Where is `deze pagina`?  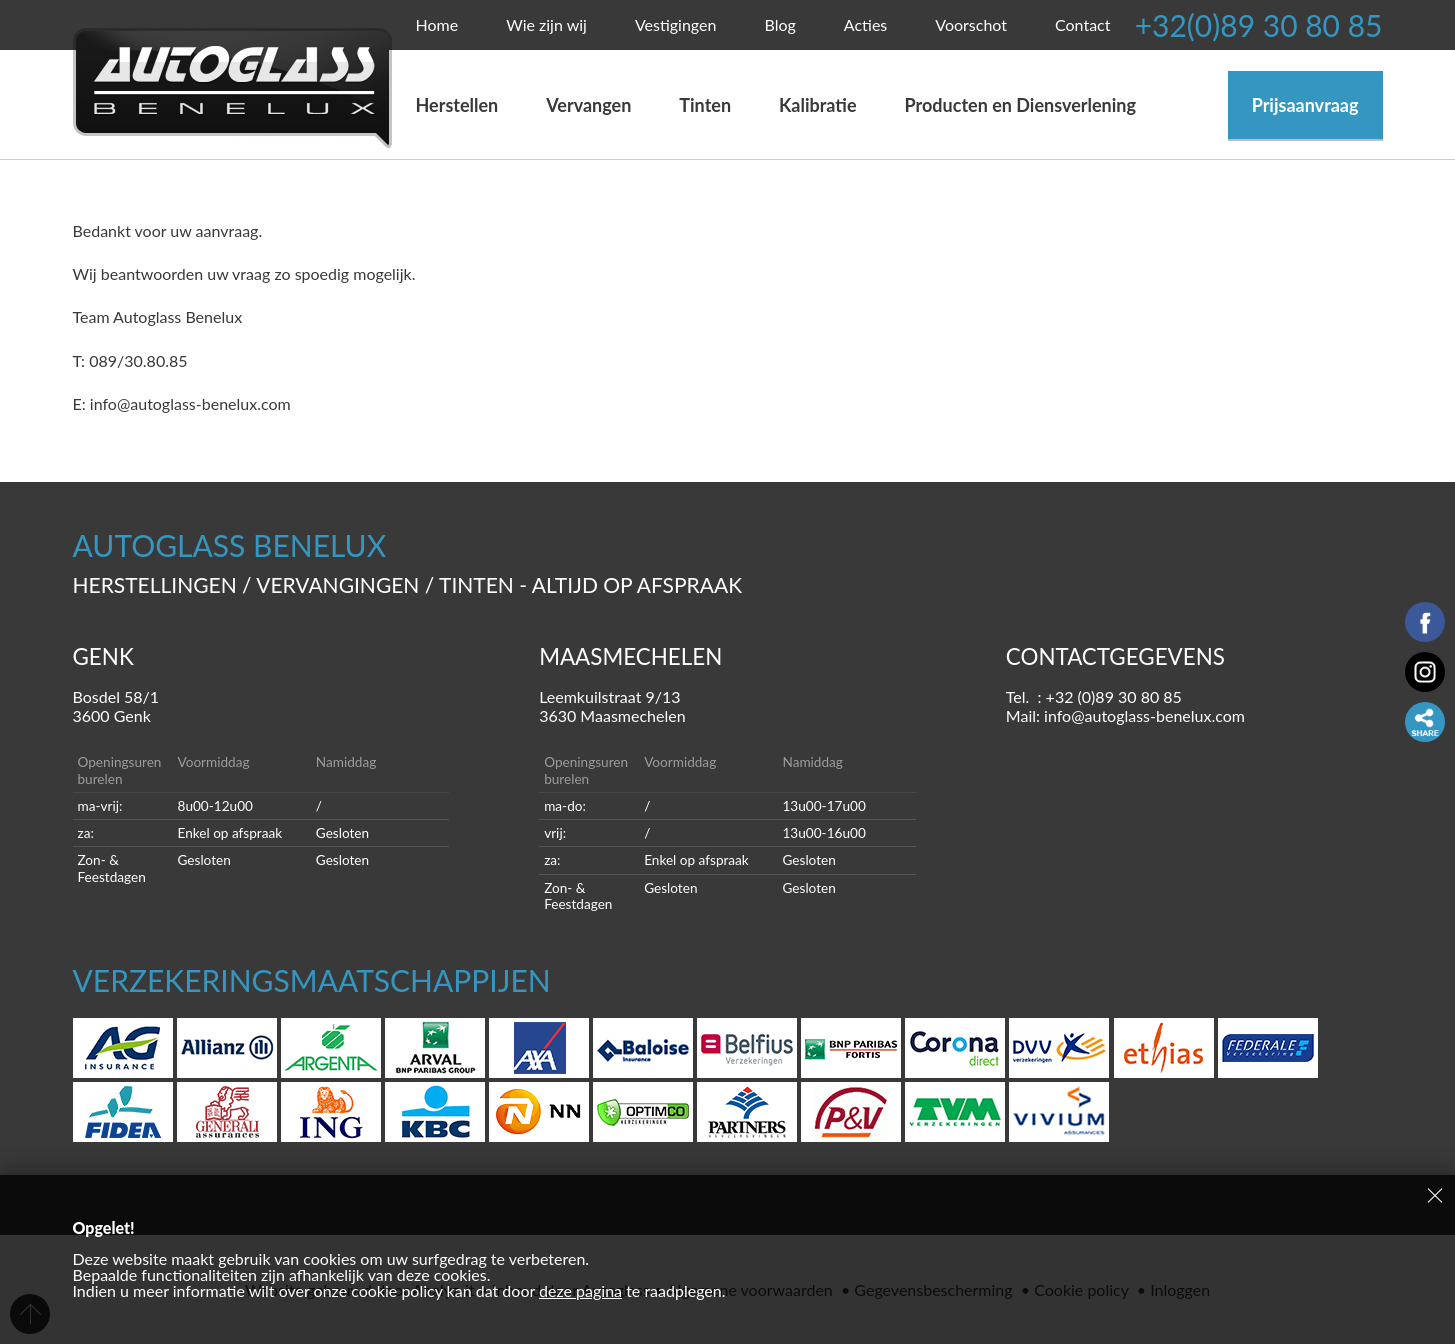
deze pagina is located at coordinates (580, 1290).